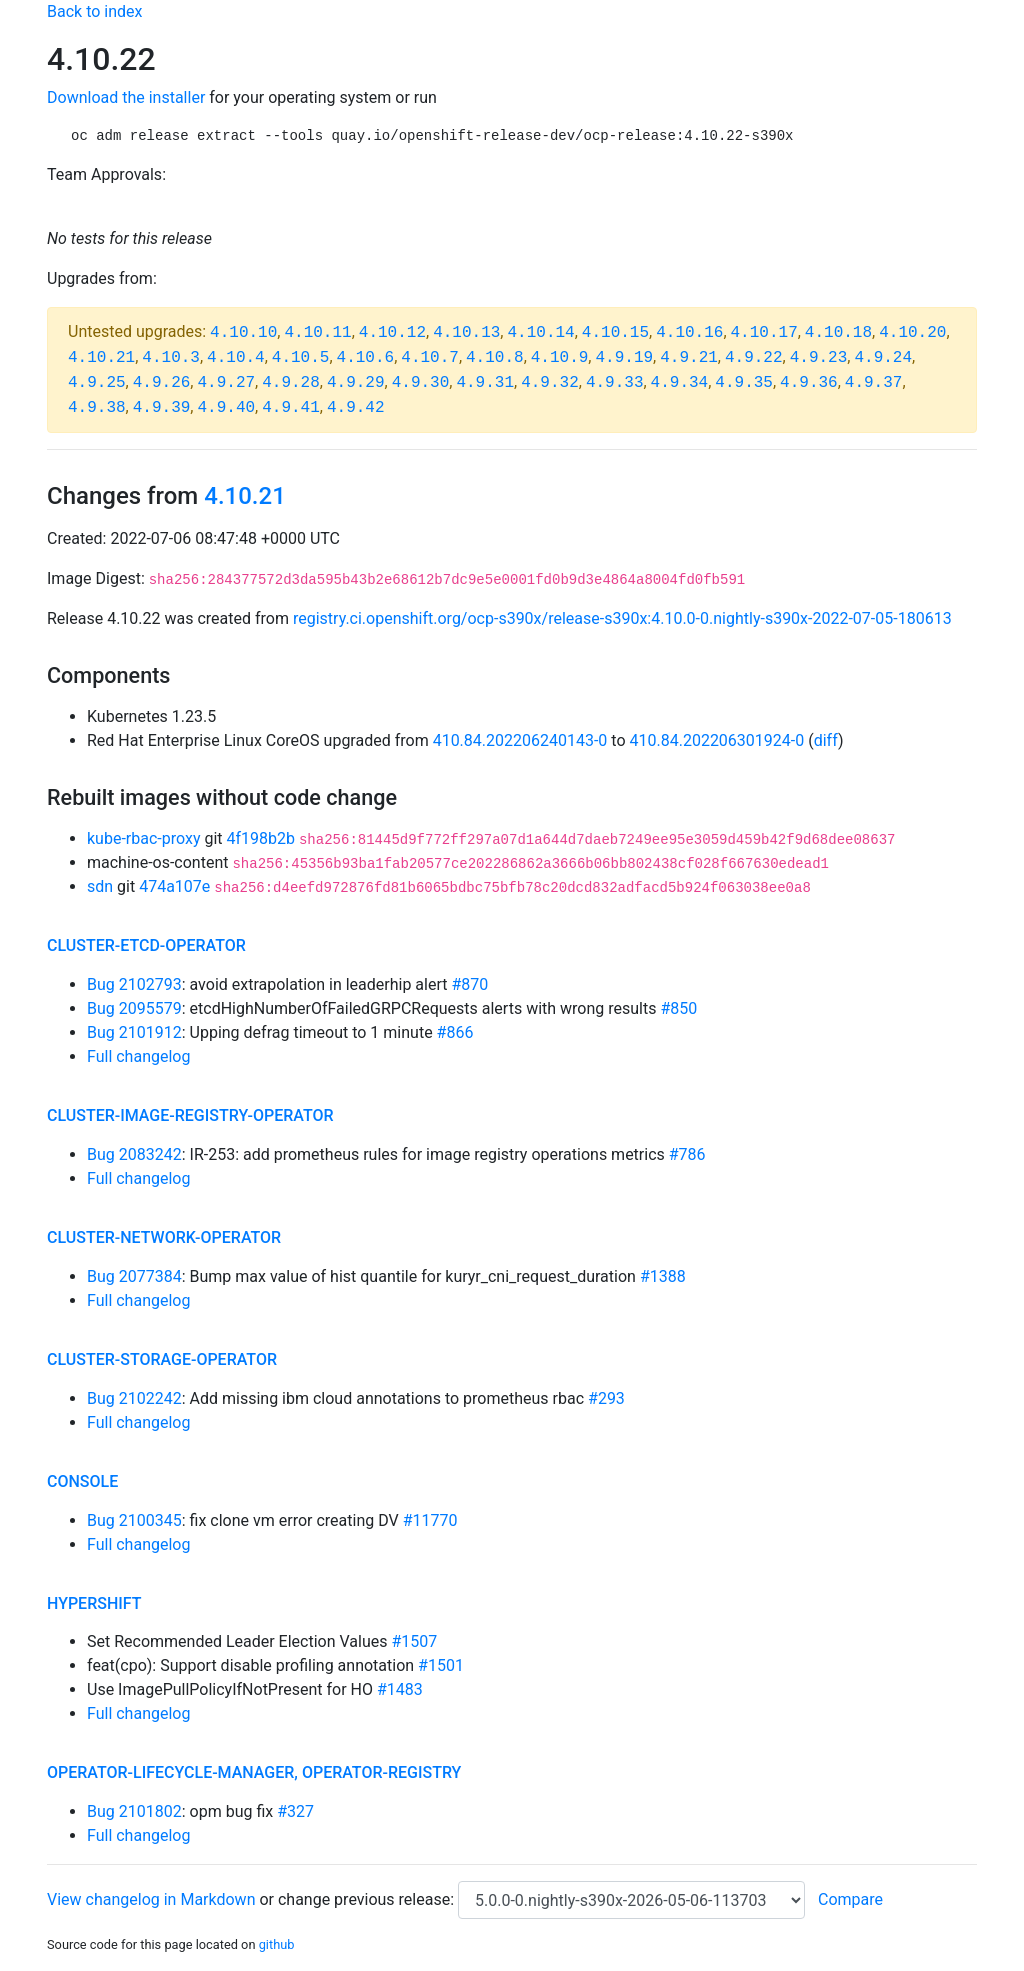 The height and width of the screenshot is (1971, 1024). I want to click on 4.10.6, so click(366, 358).